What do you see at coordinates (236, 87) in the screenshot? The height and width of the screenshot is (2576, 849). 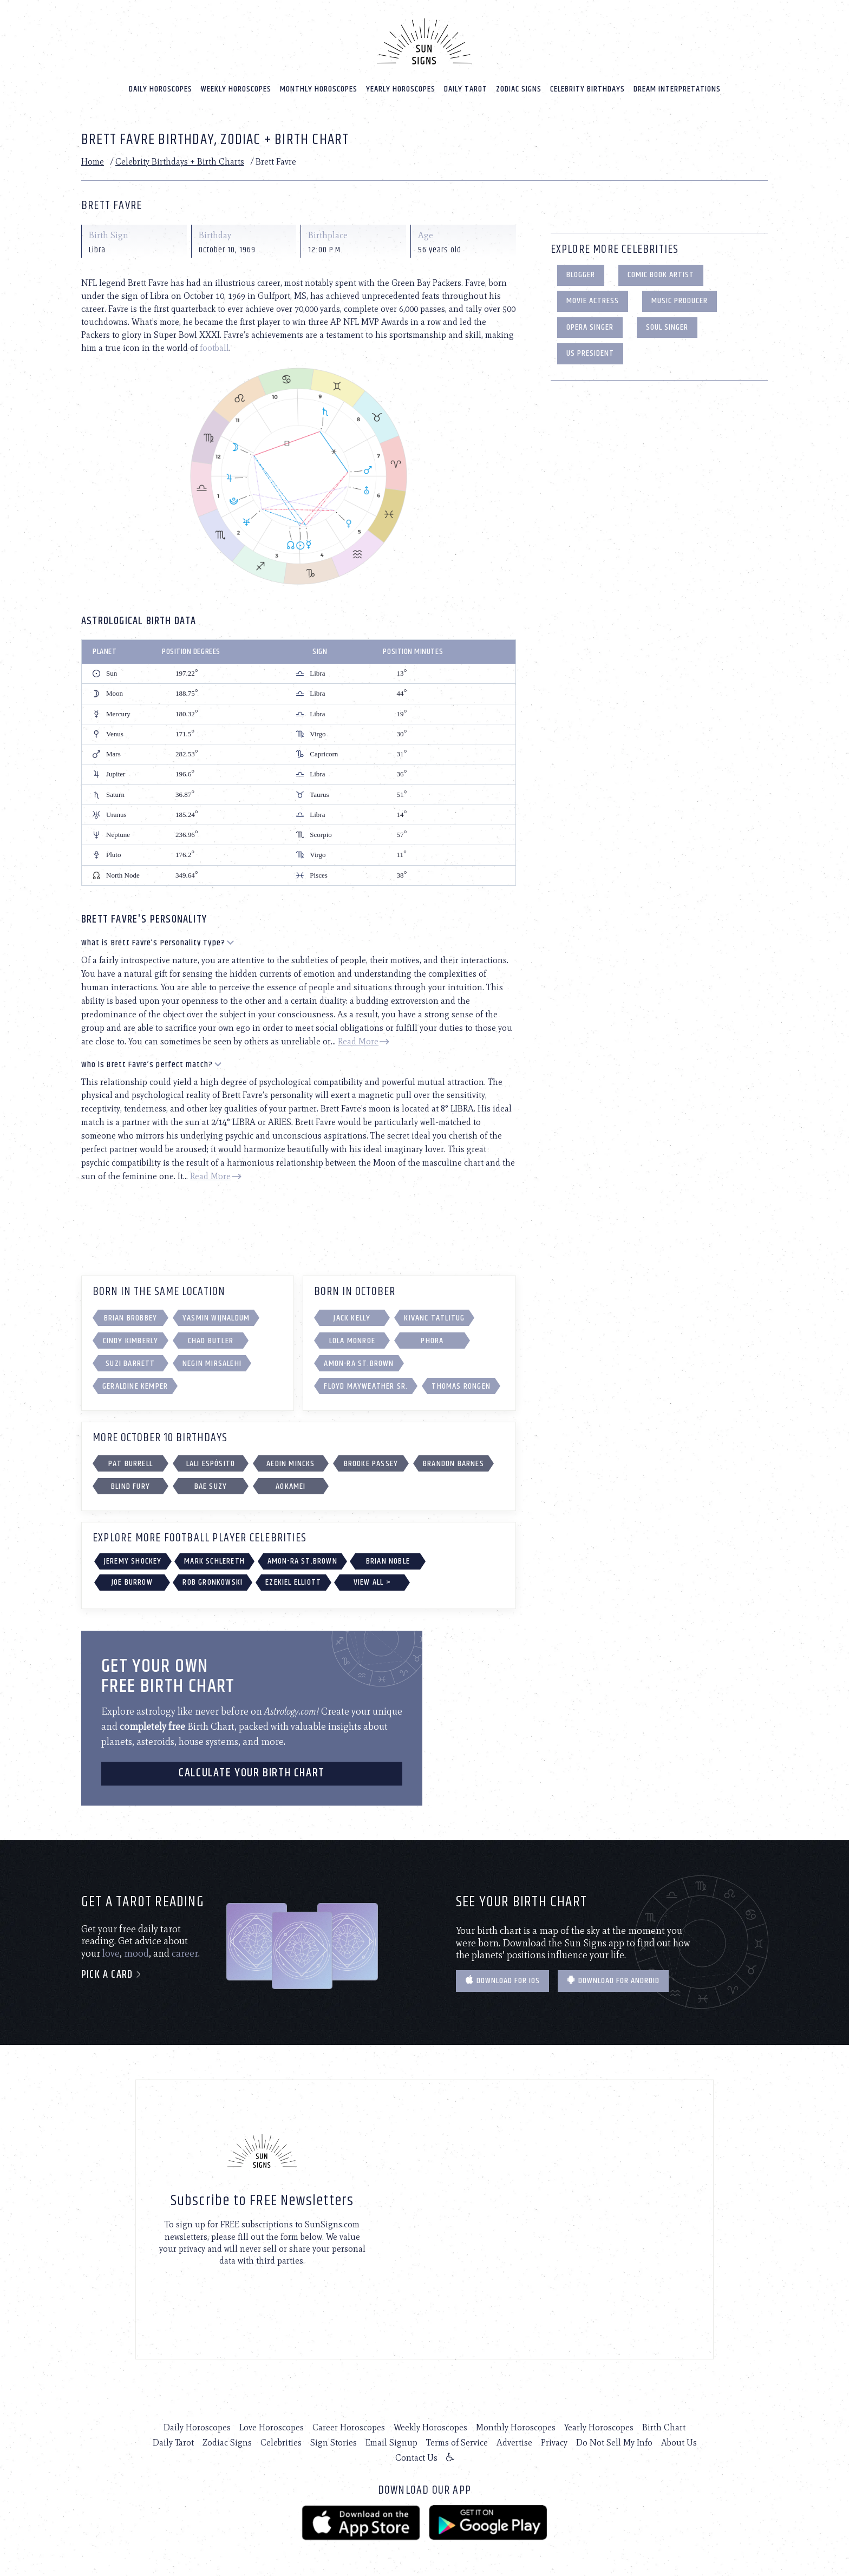 I see `Weekly Horoscopes` at bounding box center [236, 87].